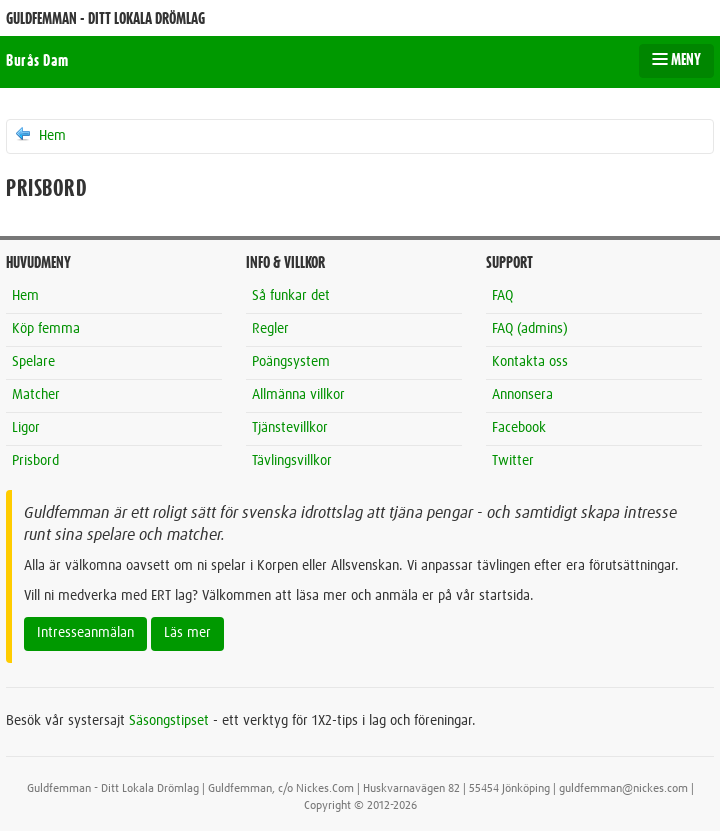 Image resolution: width=720 pixels, height=831 pixels. I want to click on Köp femma, so click(46, 329).